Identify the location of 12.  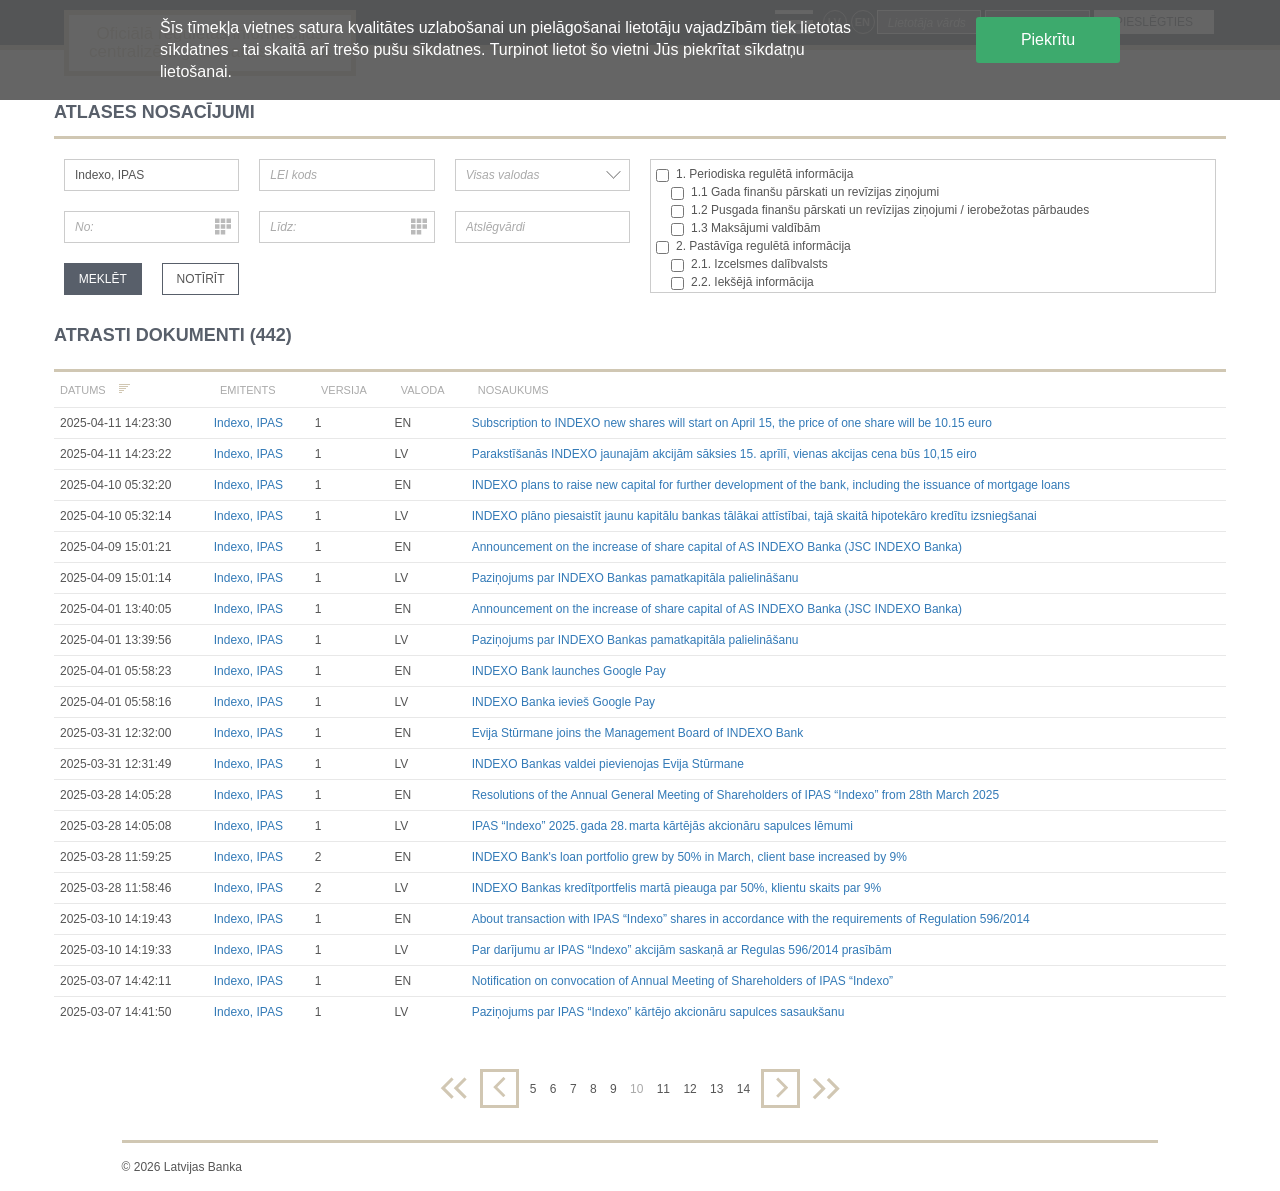
(689, 1089).